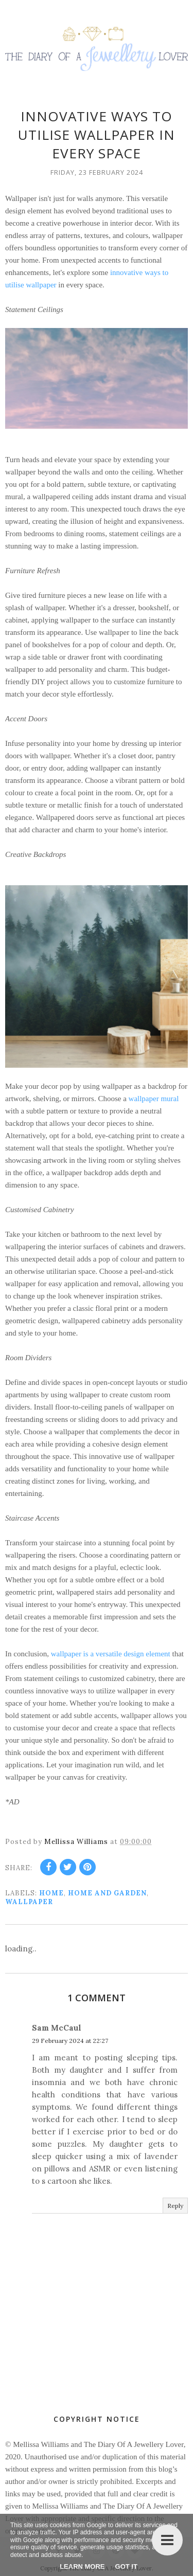 The width and height of the screenshot is (193, 2576). What do you see at coordinates (107, 1893) in the screenshot?
I see `Home and Garden` at bounding box center [107, 1893].